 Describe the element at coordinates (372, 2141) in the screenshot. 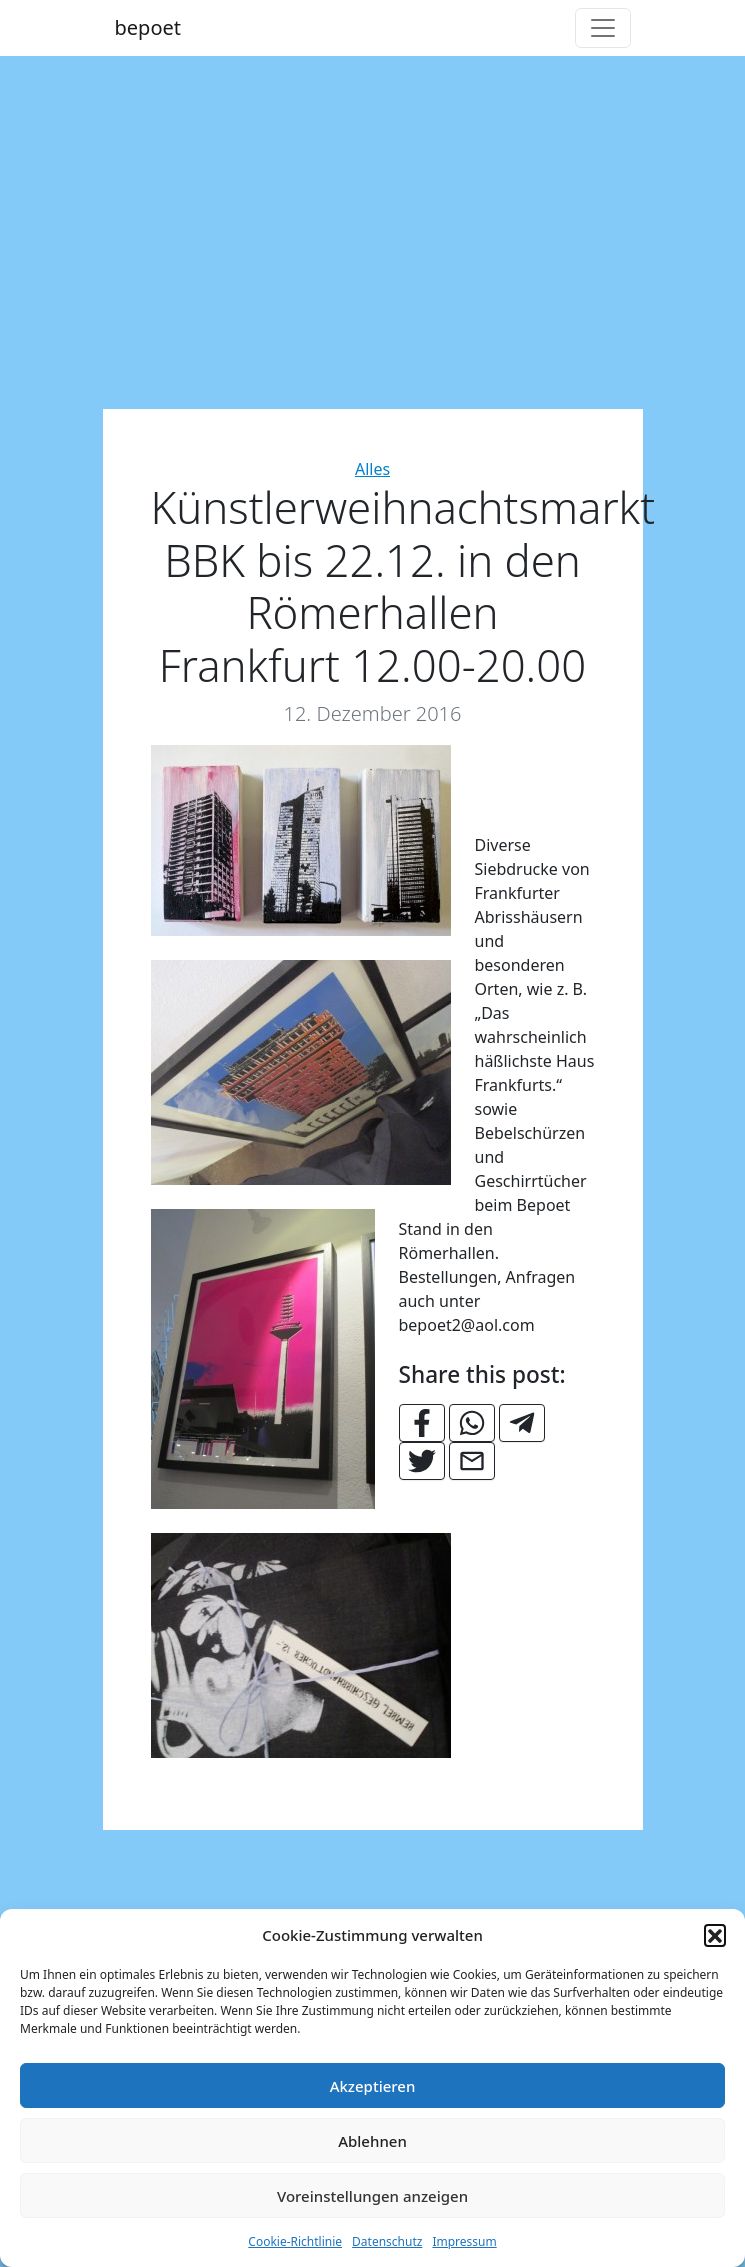

I see `Ablehnen` at that location.